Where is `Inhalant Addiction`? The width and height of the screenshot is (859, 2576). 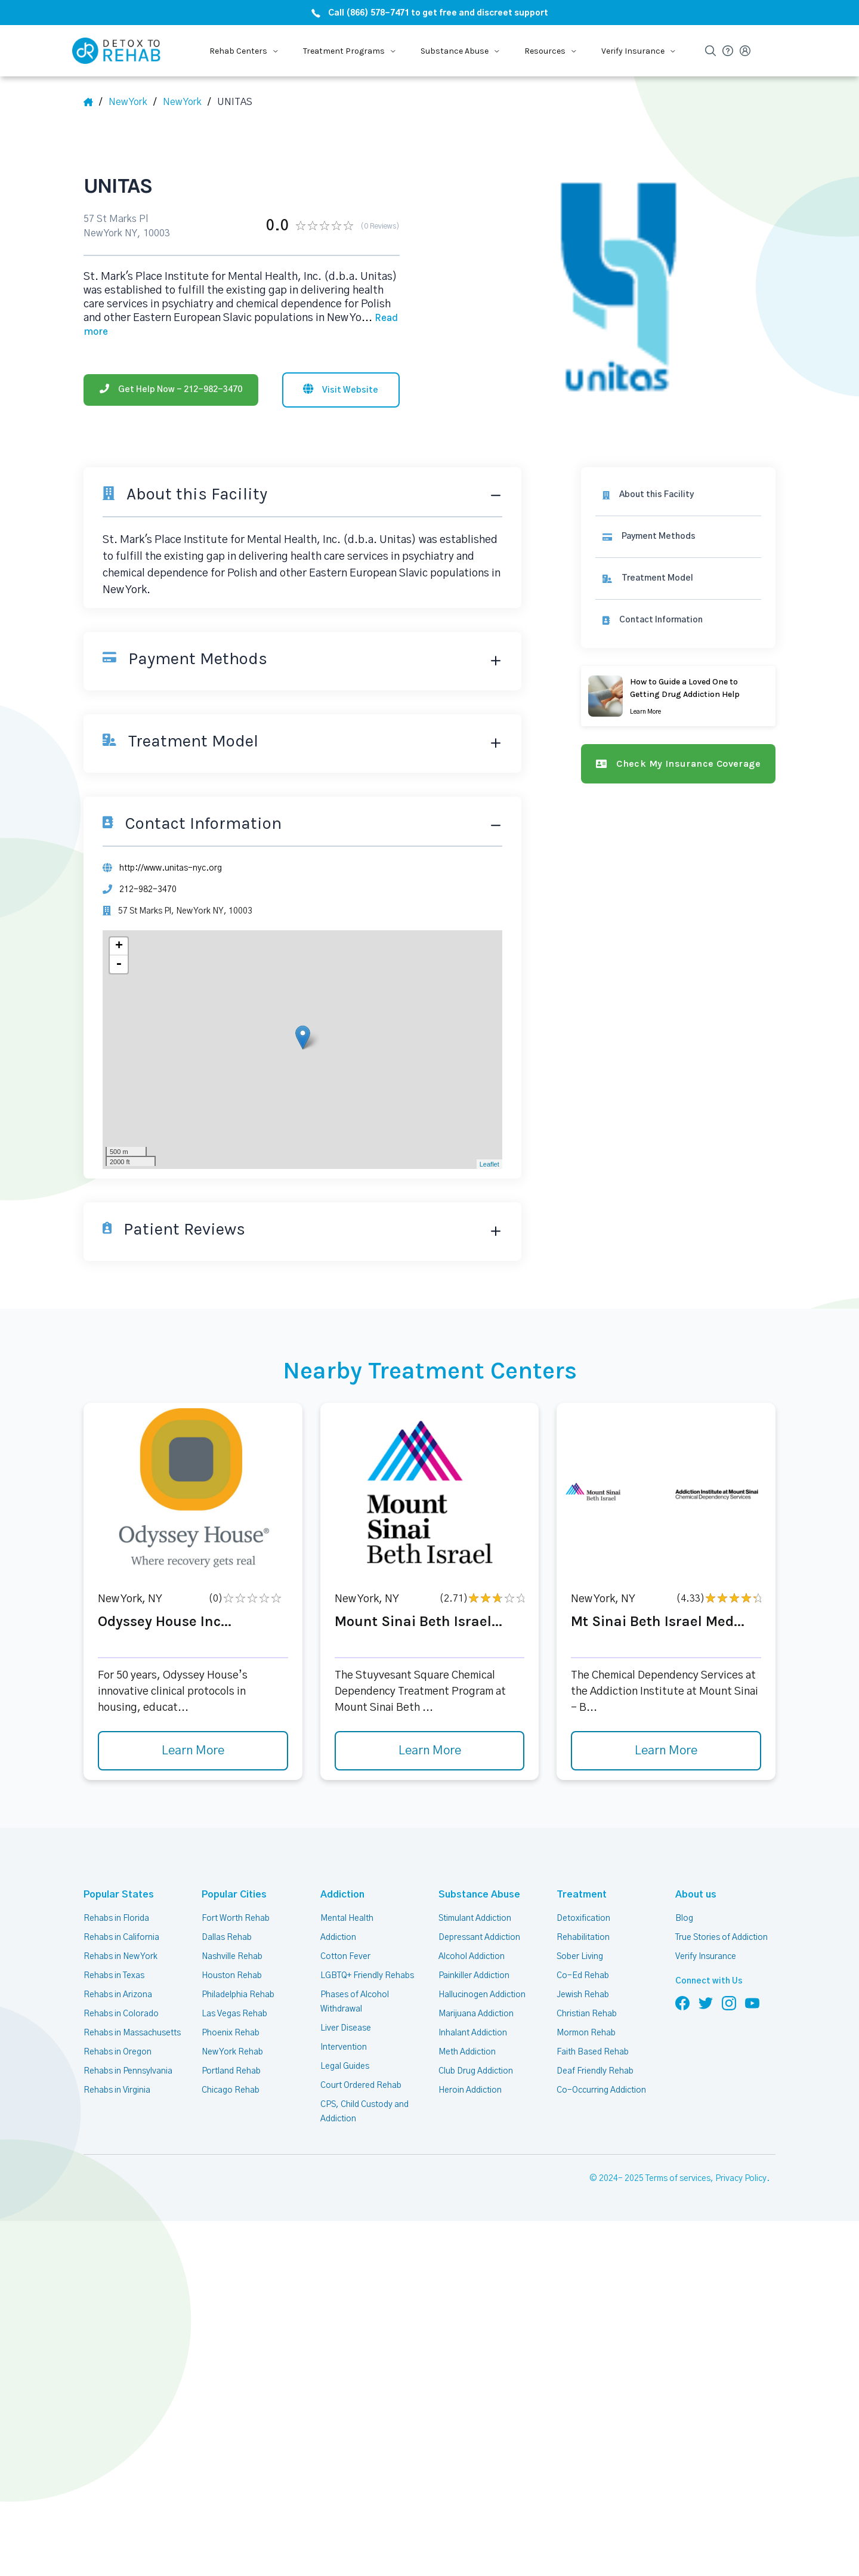
Inhalant Addiction is located at coordinates (472, 2033).